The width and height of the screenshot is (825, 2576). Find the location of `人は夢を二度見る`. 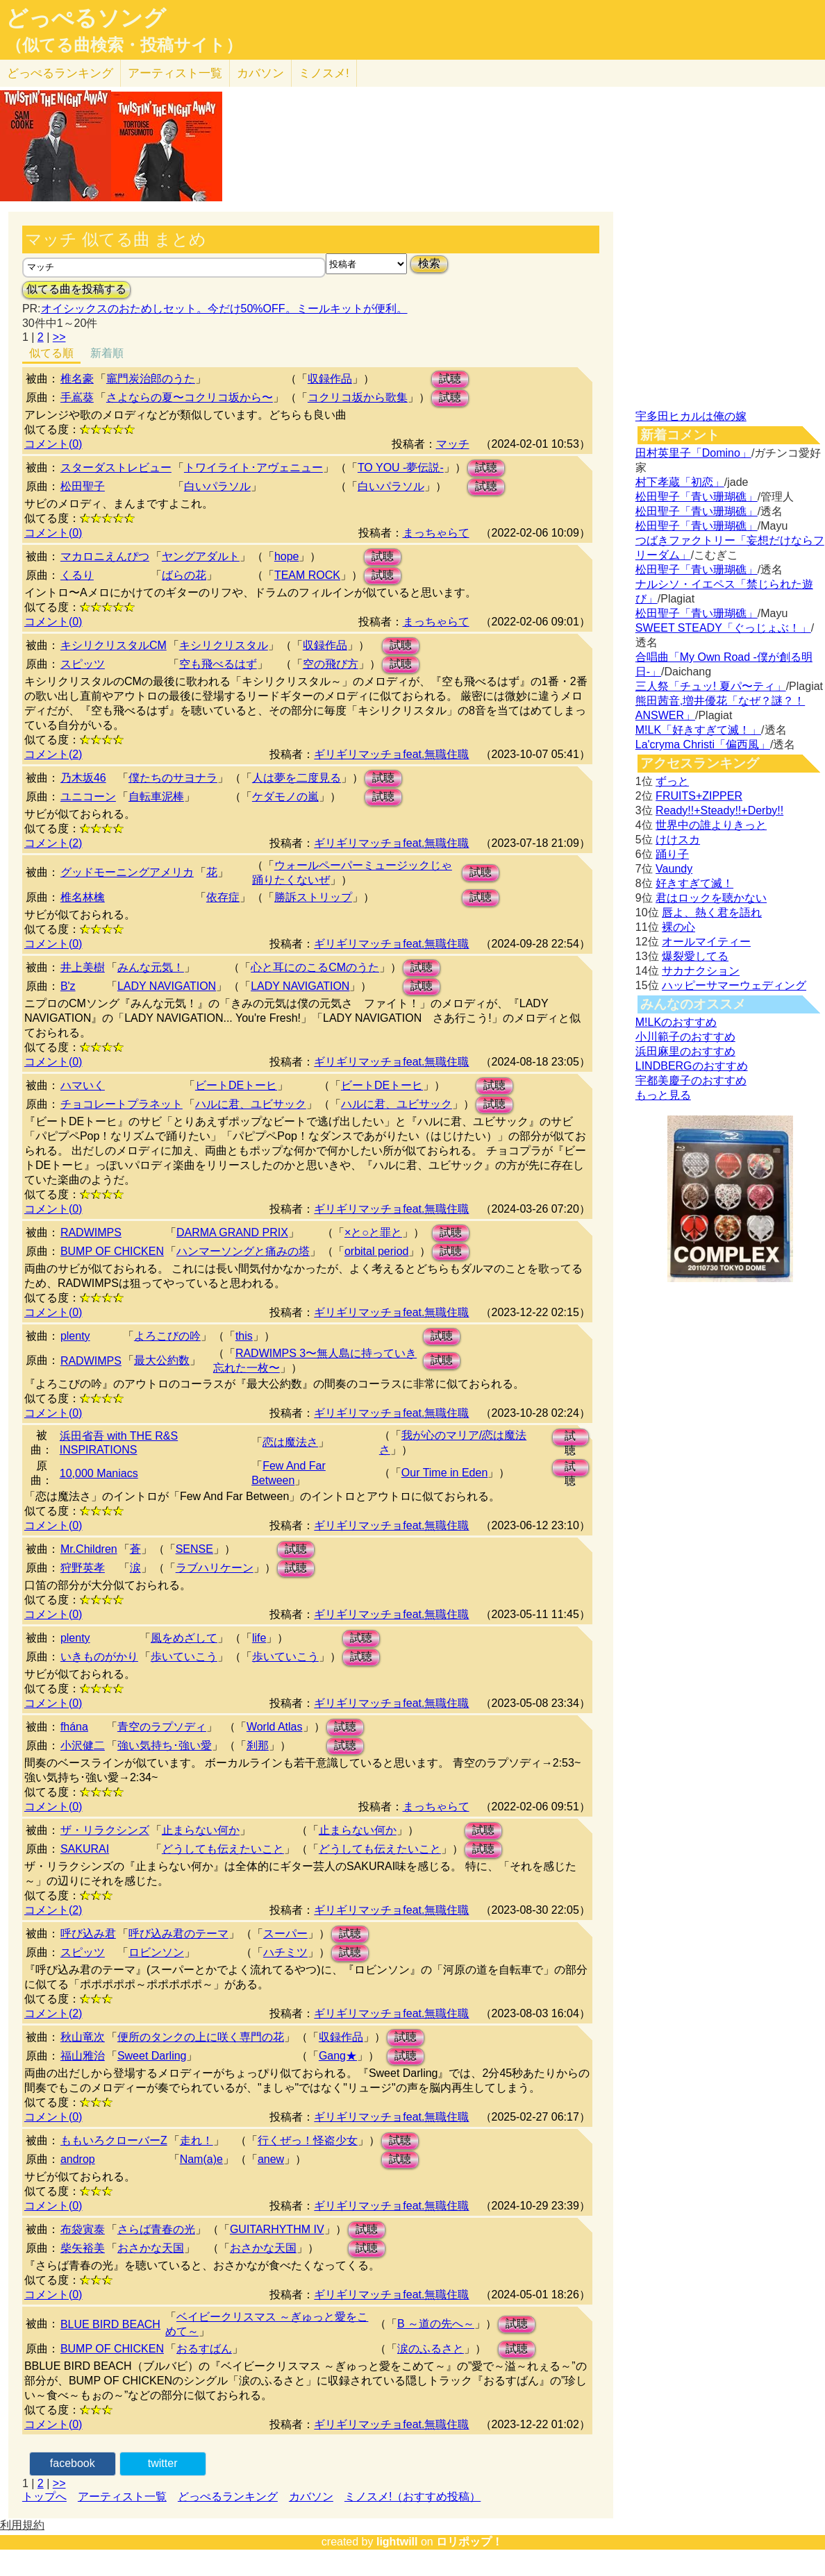

人は夢を二度見る is located at coordinates (296, 778).